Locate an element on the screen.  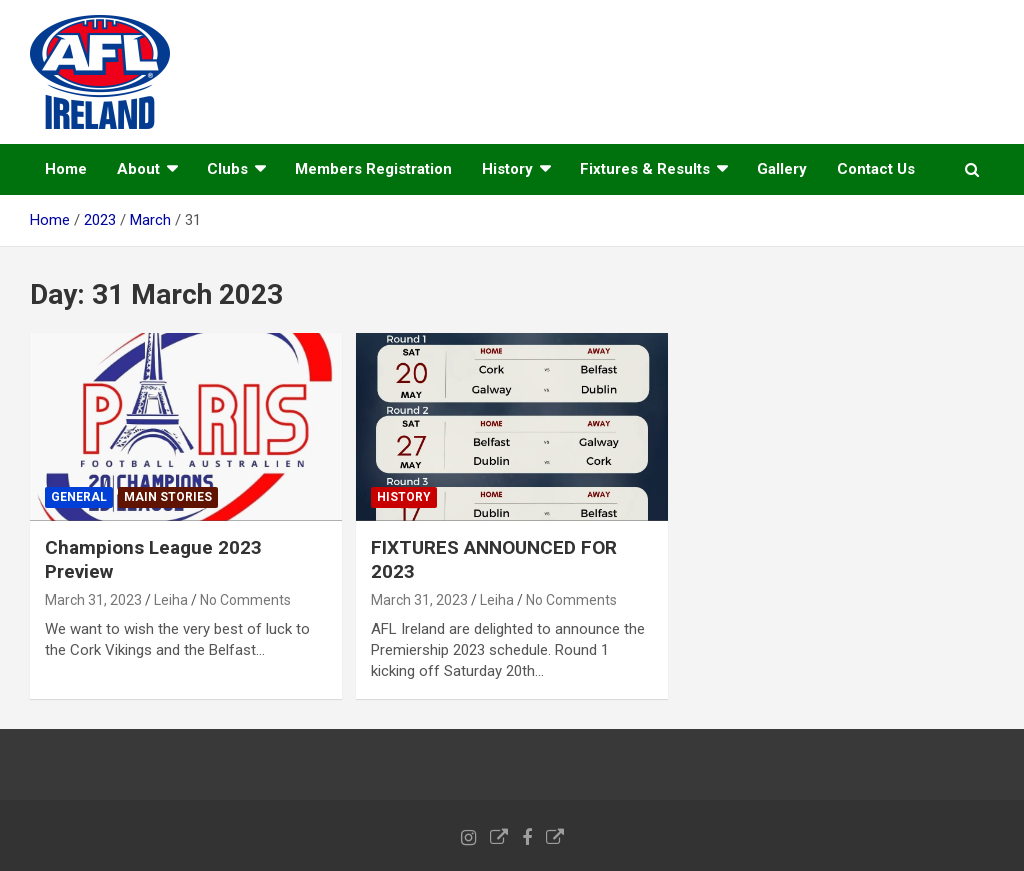
No Comments is located at coordinates (245, 600).